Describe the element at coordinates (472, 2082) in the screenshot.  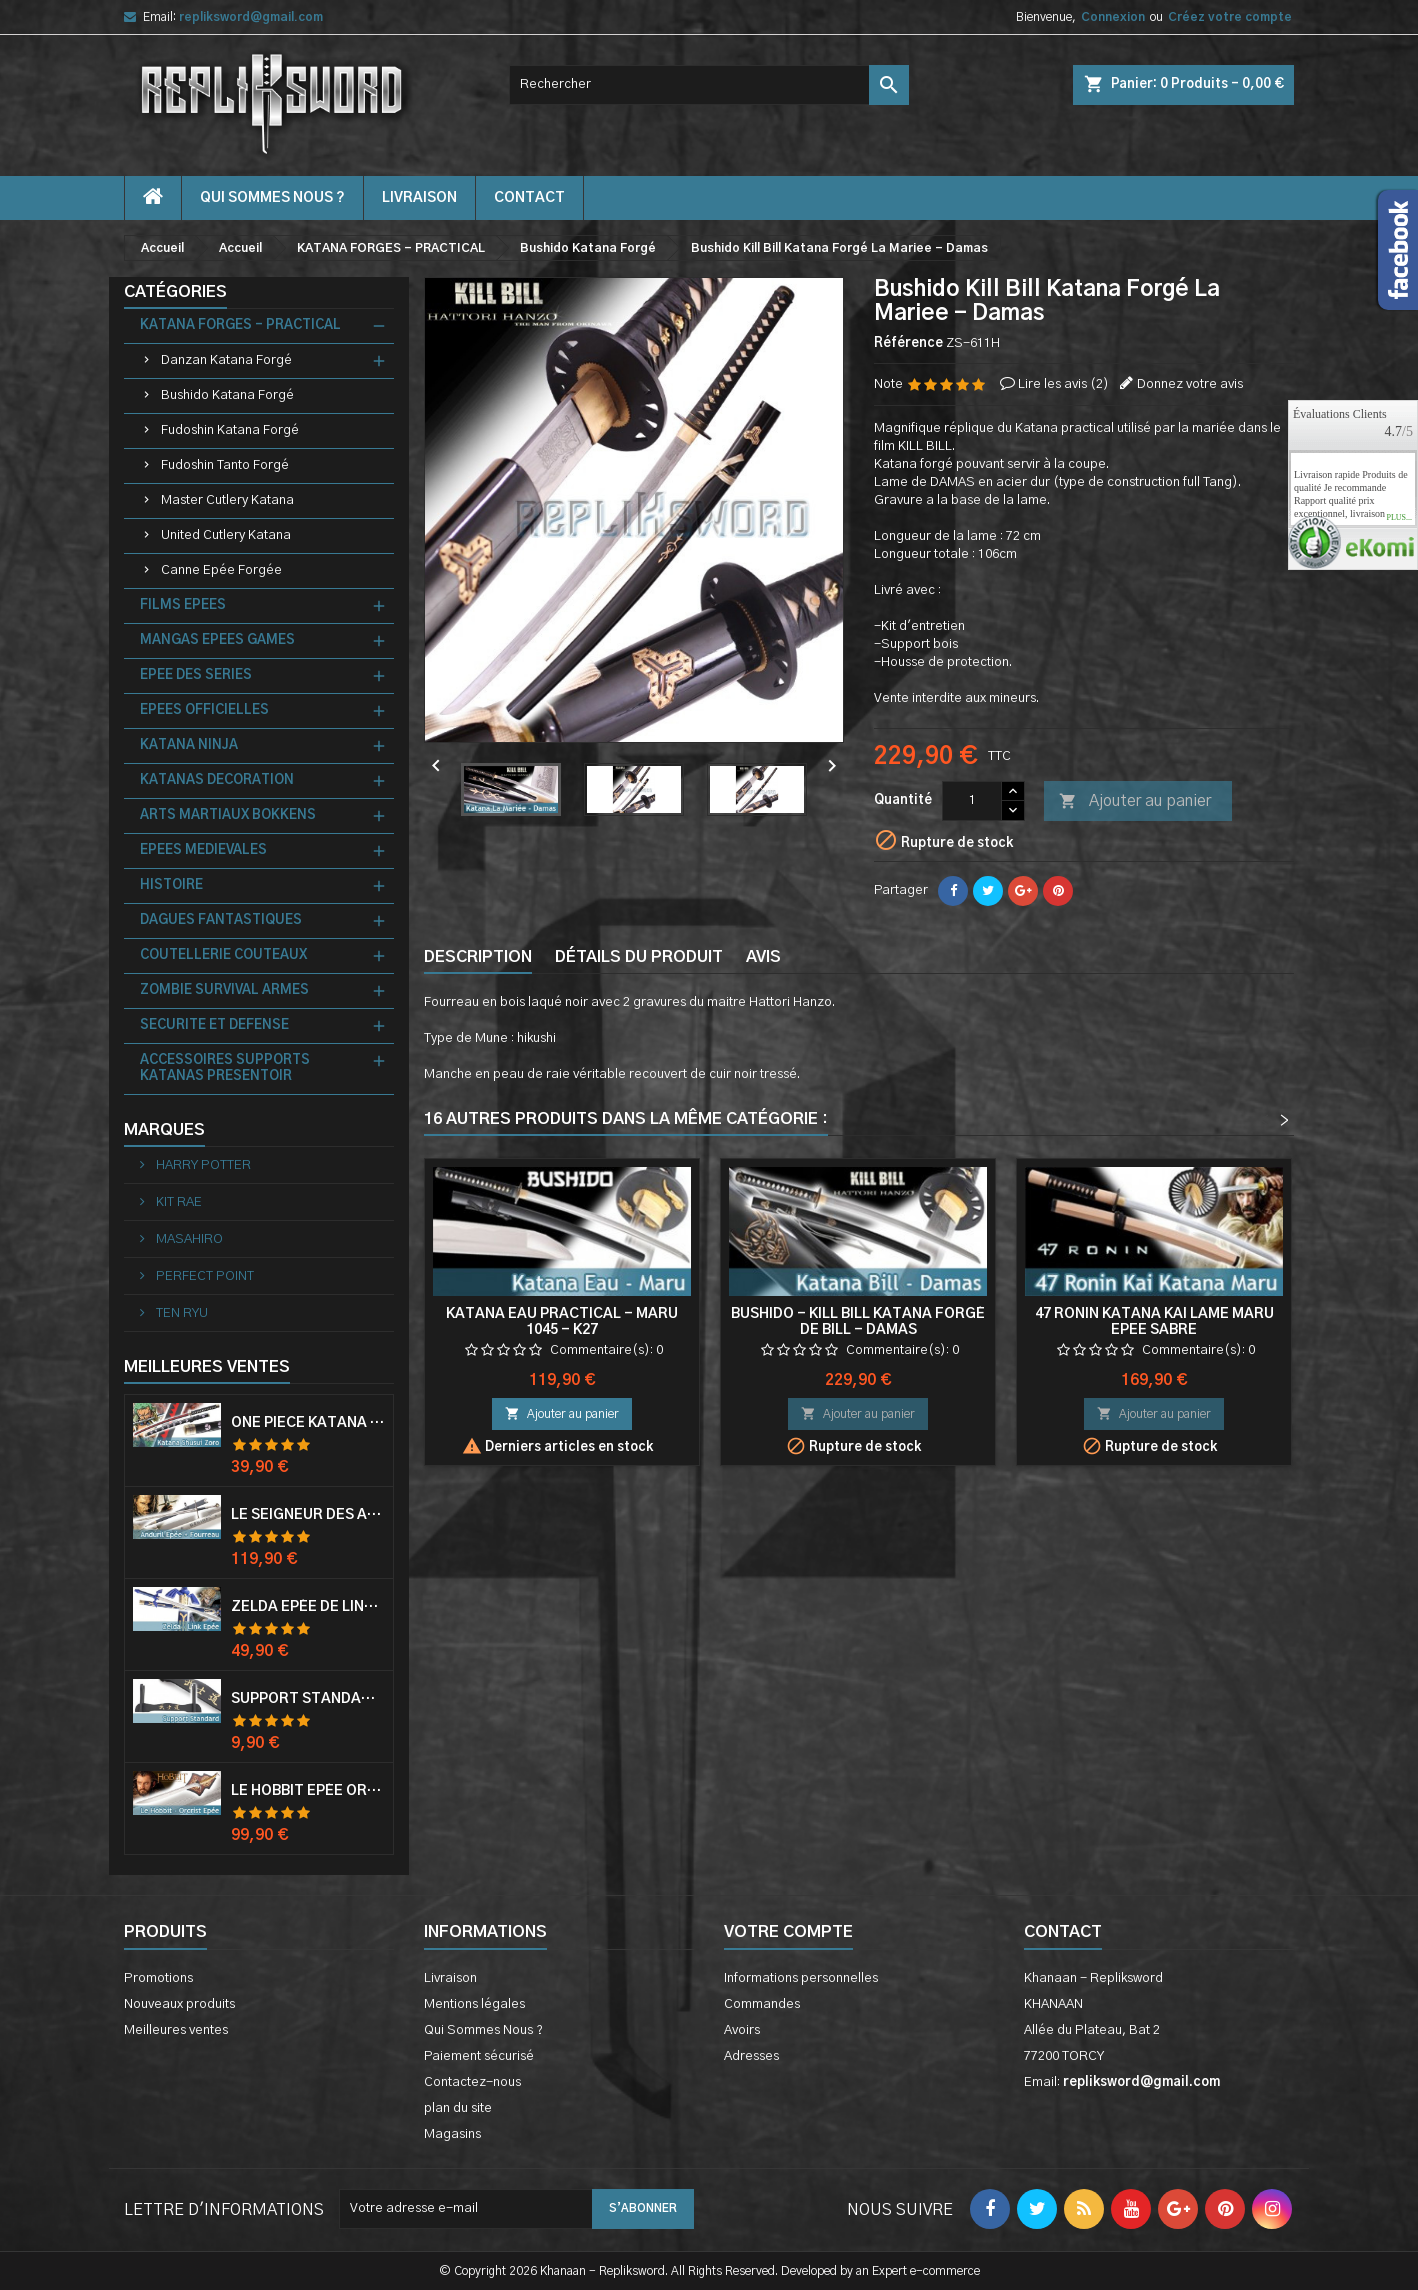
I see `Contactez-nous` at that location.